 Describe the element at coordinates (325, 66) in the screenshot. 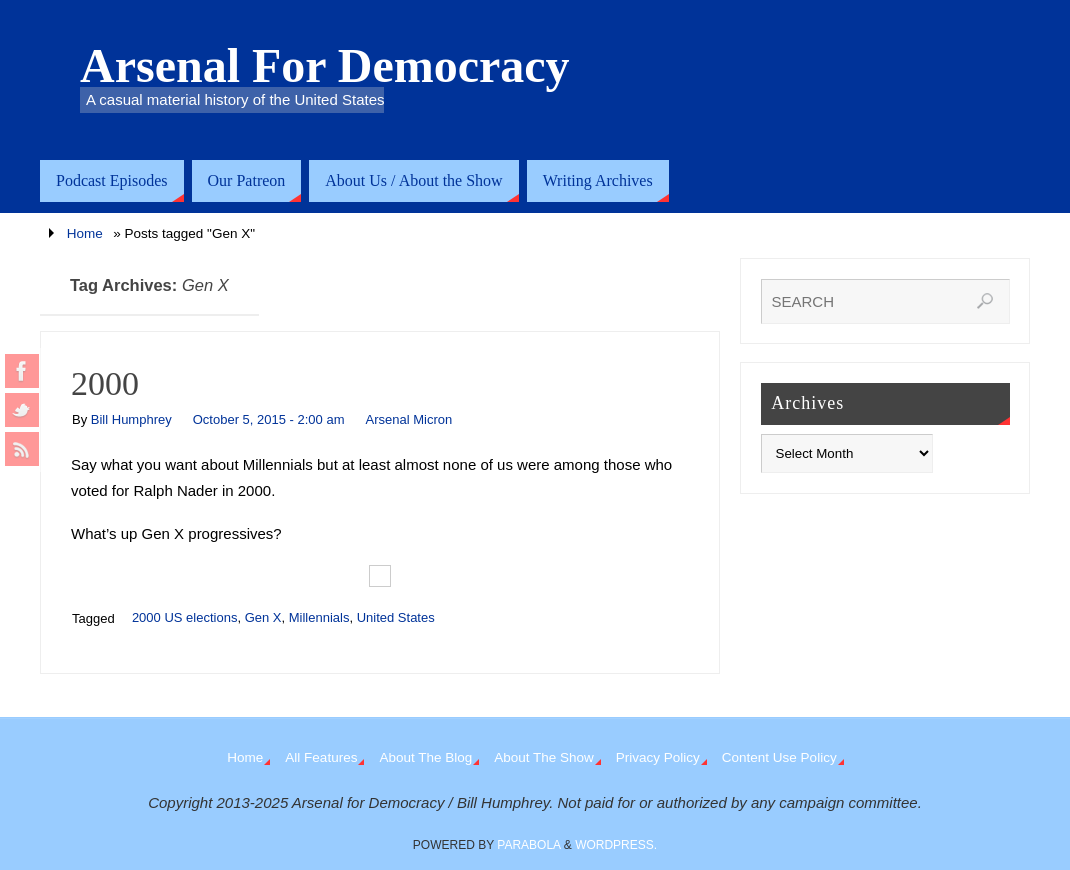

I see `Arsenal For Democracy` at that location.